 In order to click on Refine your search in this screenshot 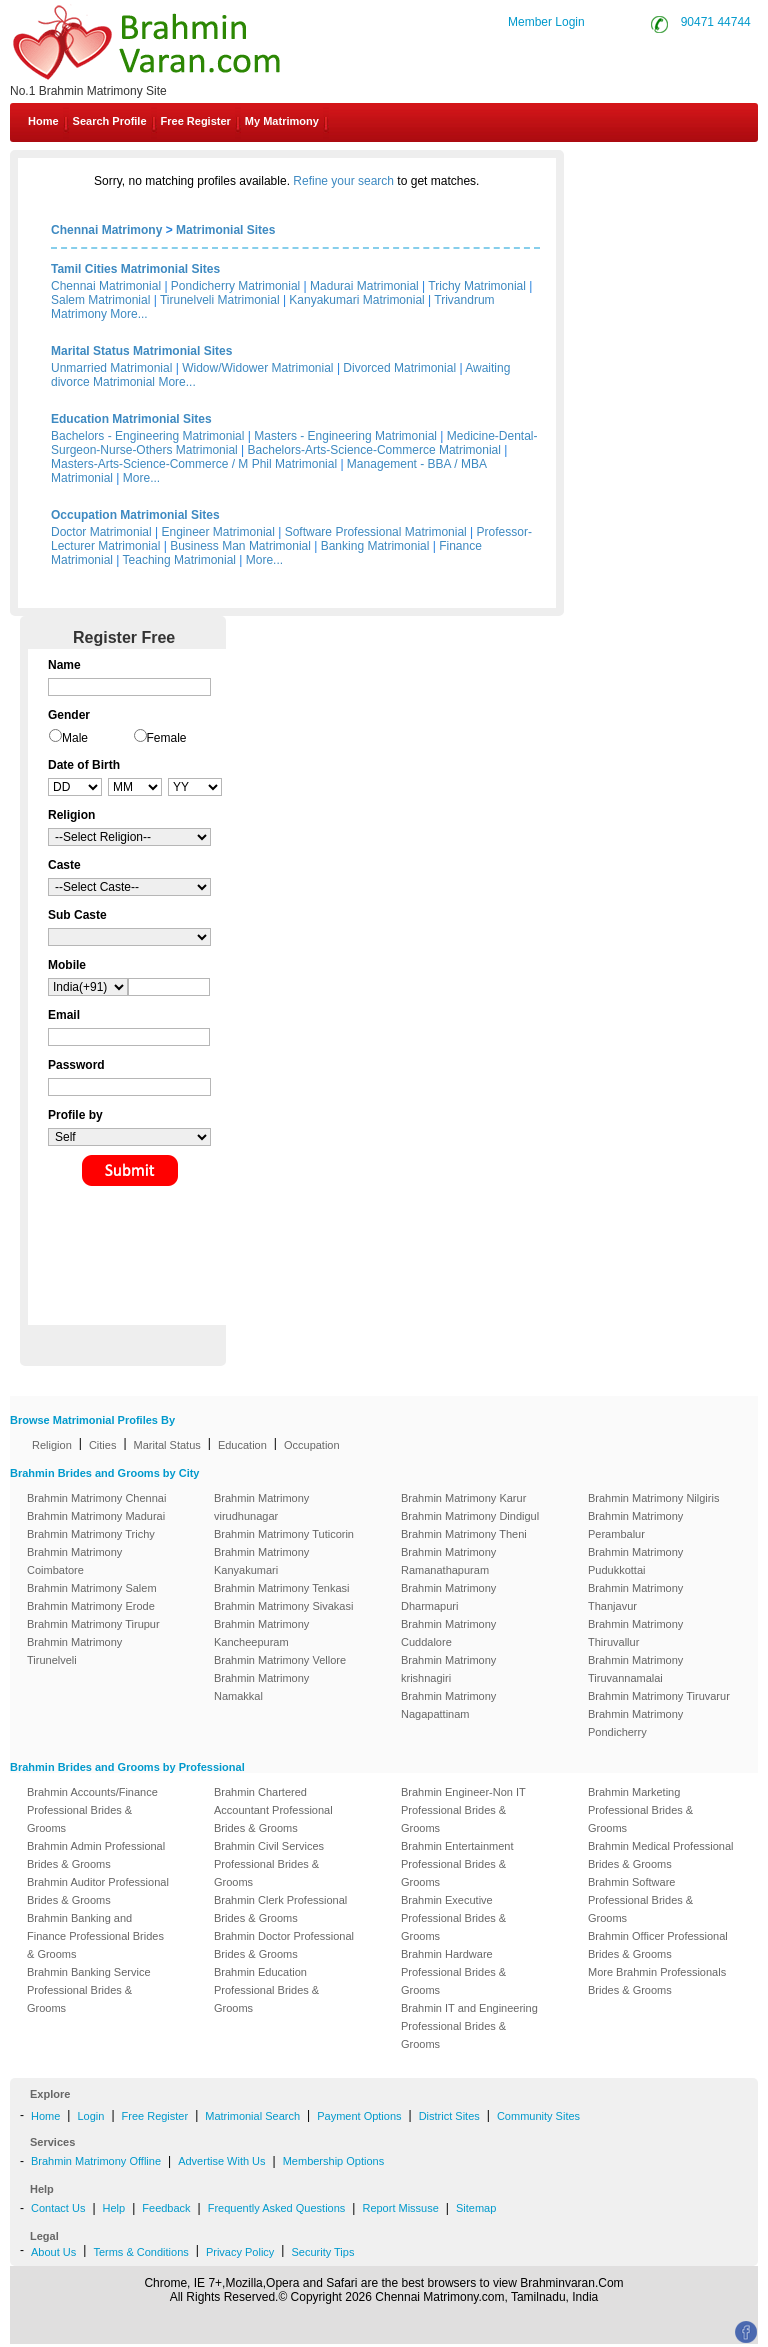, I will do `click(343, 181)`.